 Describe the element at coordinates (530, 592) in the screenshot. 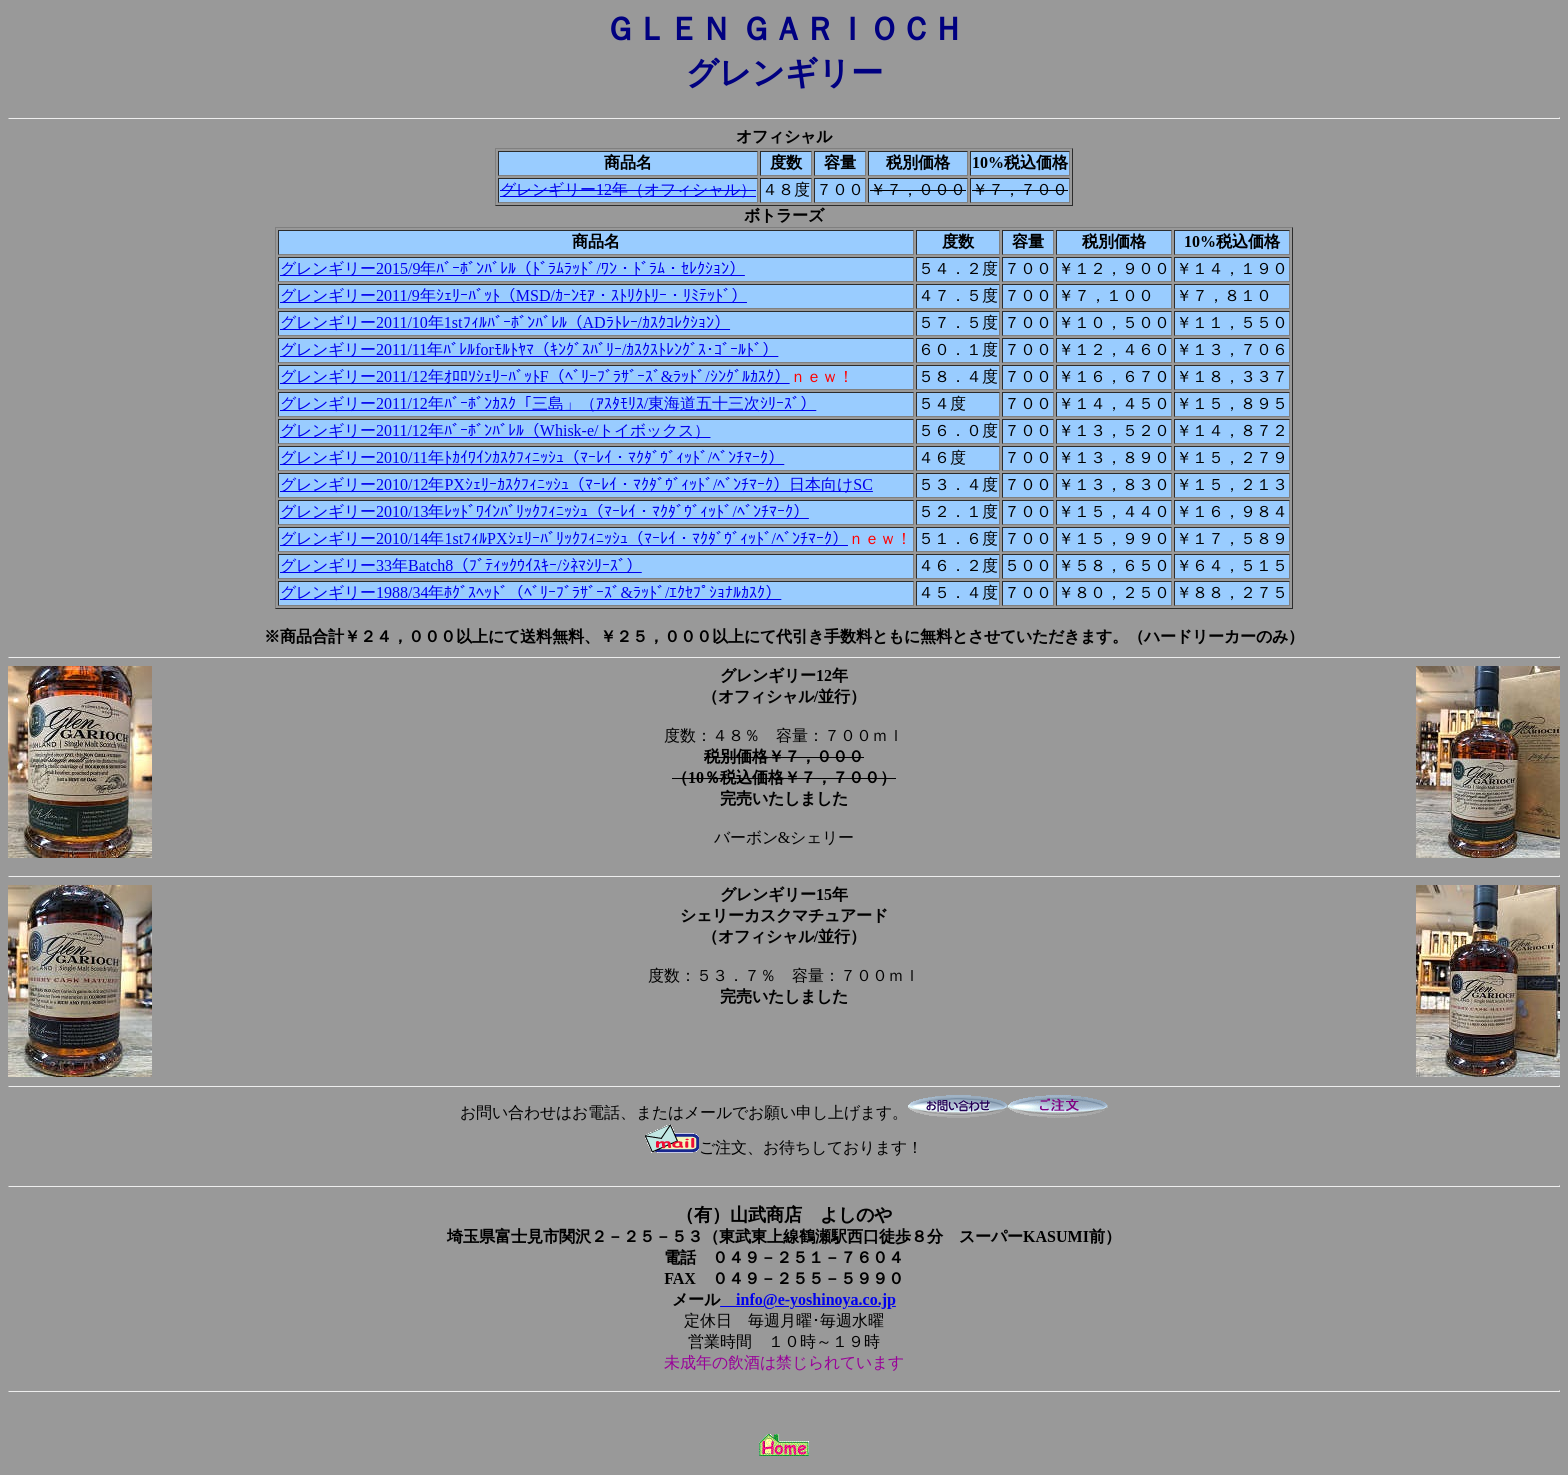

I see `グレンギリー1988/34年ﾎｸﾞｽﾍｯﾄﾞ（ﾍﾞﾘｰﾌﾞﾗｻﾞｰｽﾞ&ﾗｯﾄﾞ/ｴｸｾﾌﾟｼｮﾅﾙｶｽｸ）` at that location.